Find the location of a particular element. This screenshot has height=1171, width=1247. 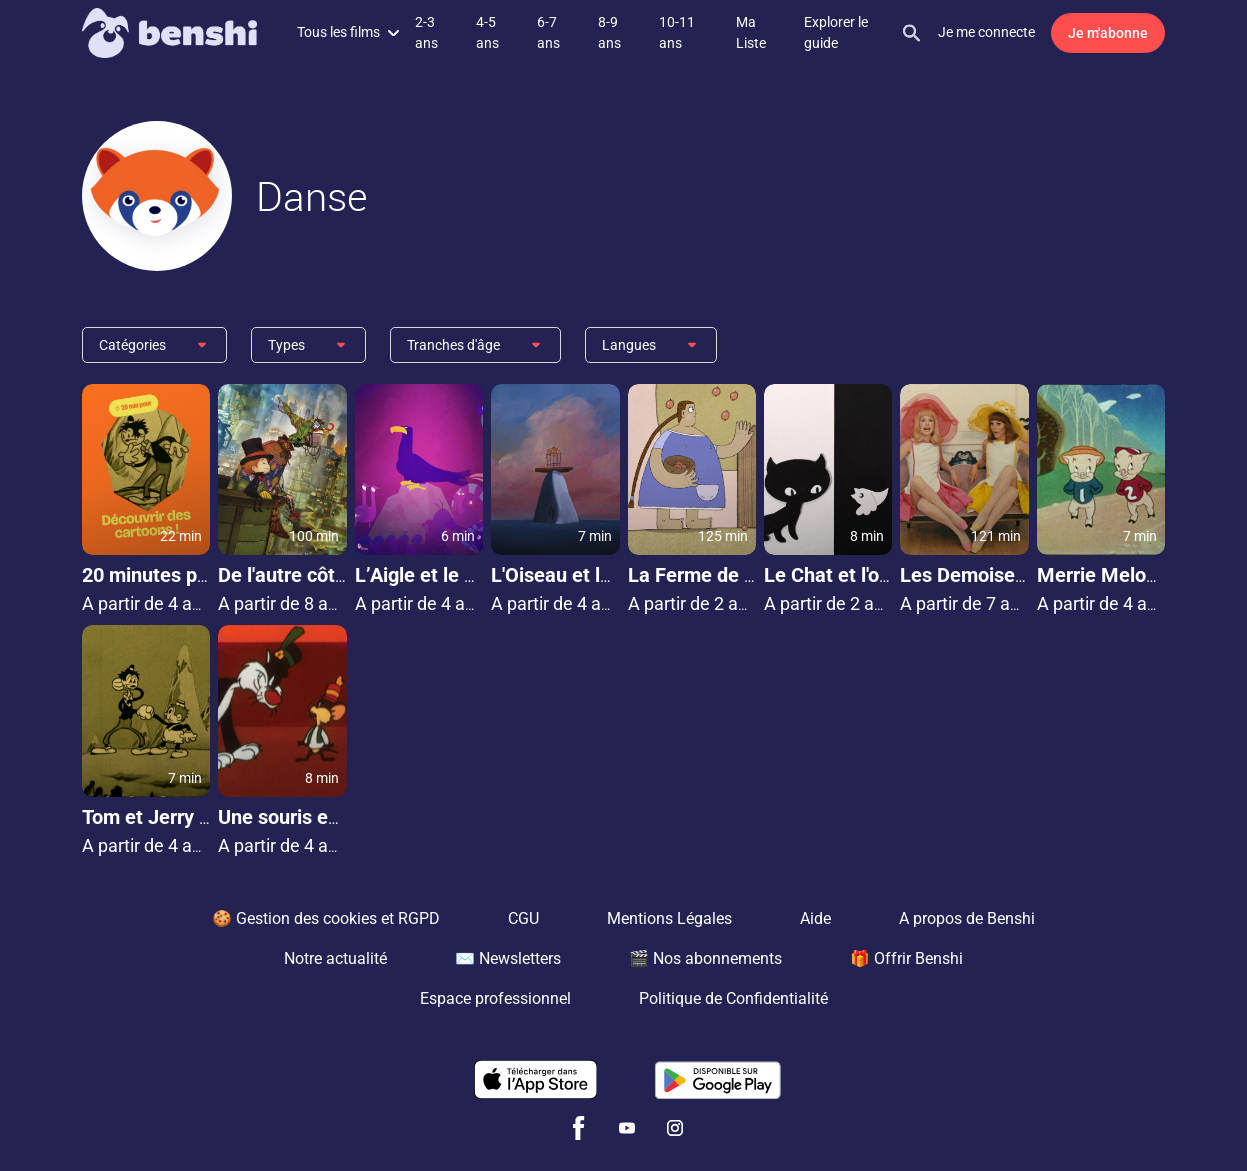

Aide is located at coordinates (815, 918).